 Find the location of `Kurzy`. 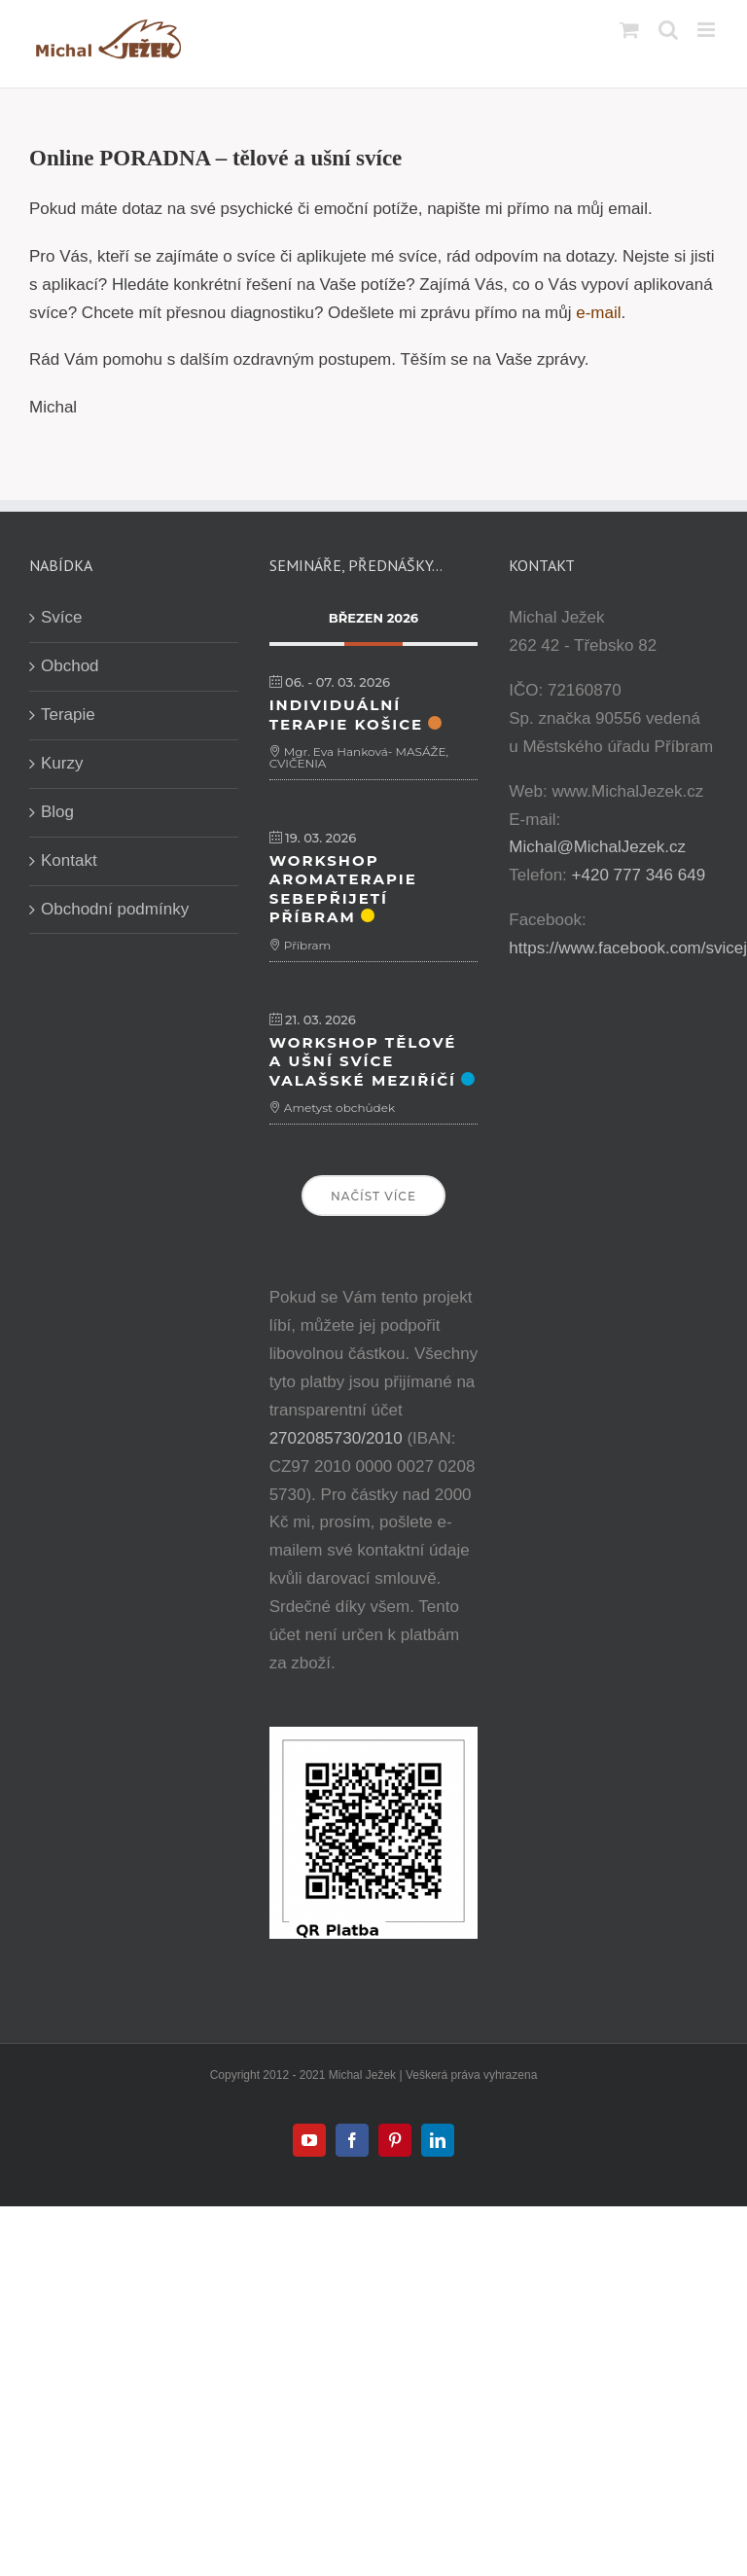

Kurzy is located at coordinates (62, 763).